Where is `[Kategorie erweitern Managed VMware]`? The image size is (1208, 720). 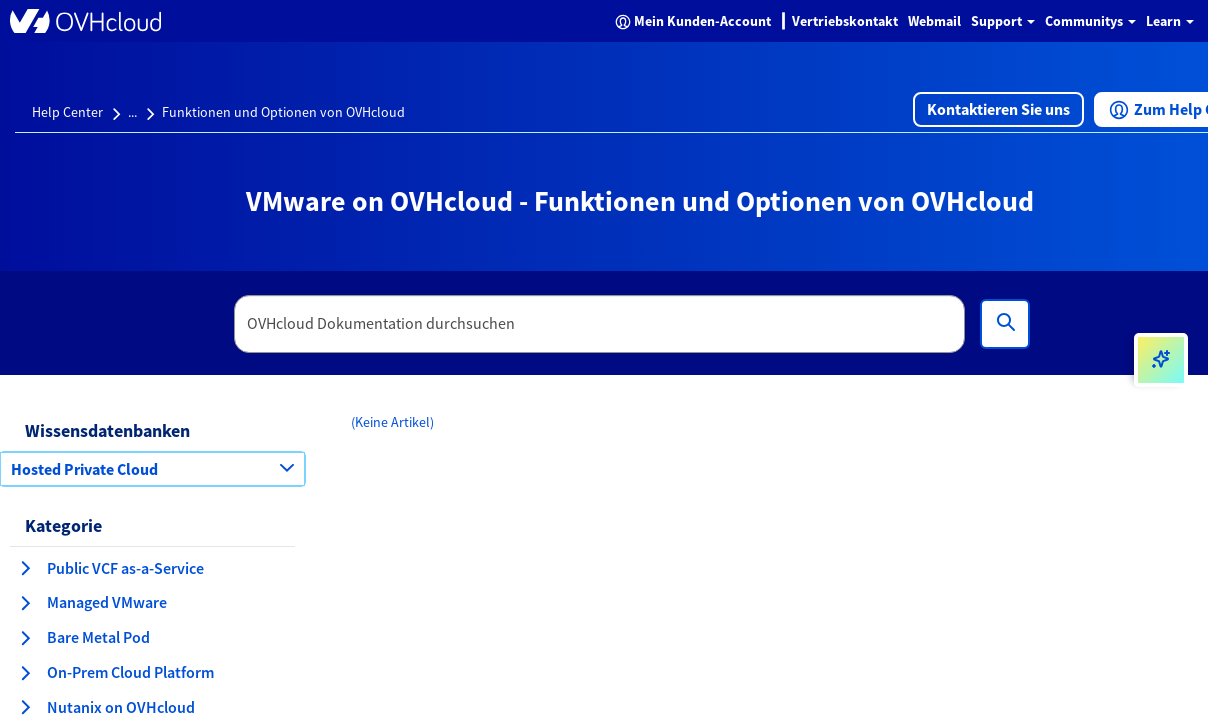 [Kategorie erweitern Managed VMware] is located at coordinates (25, 603).